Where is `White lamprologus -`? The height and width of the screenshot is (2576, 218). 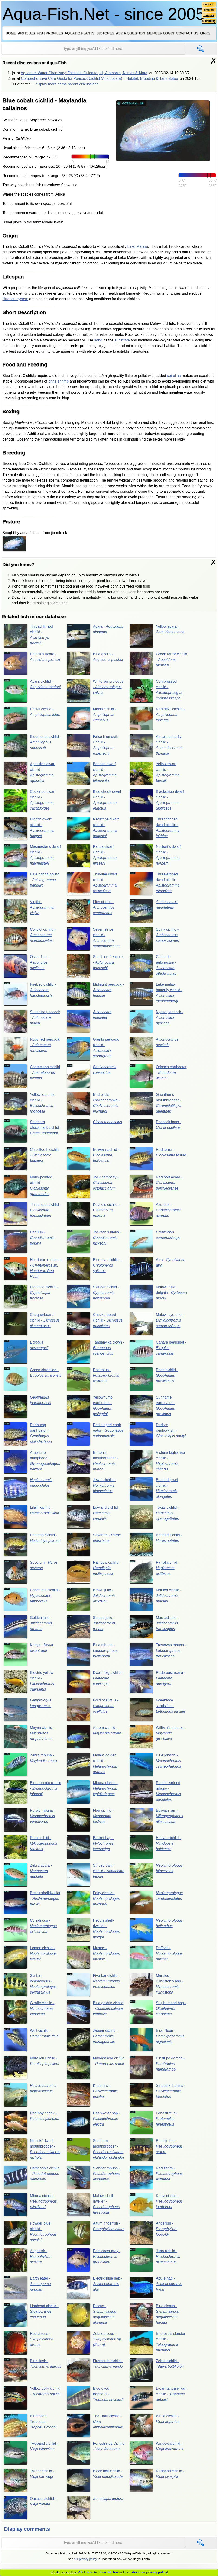 White lamprologus - is located at coordinates (95, 691).